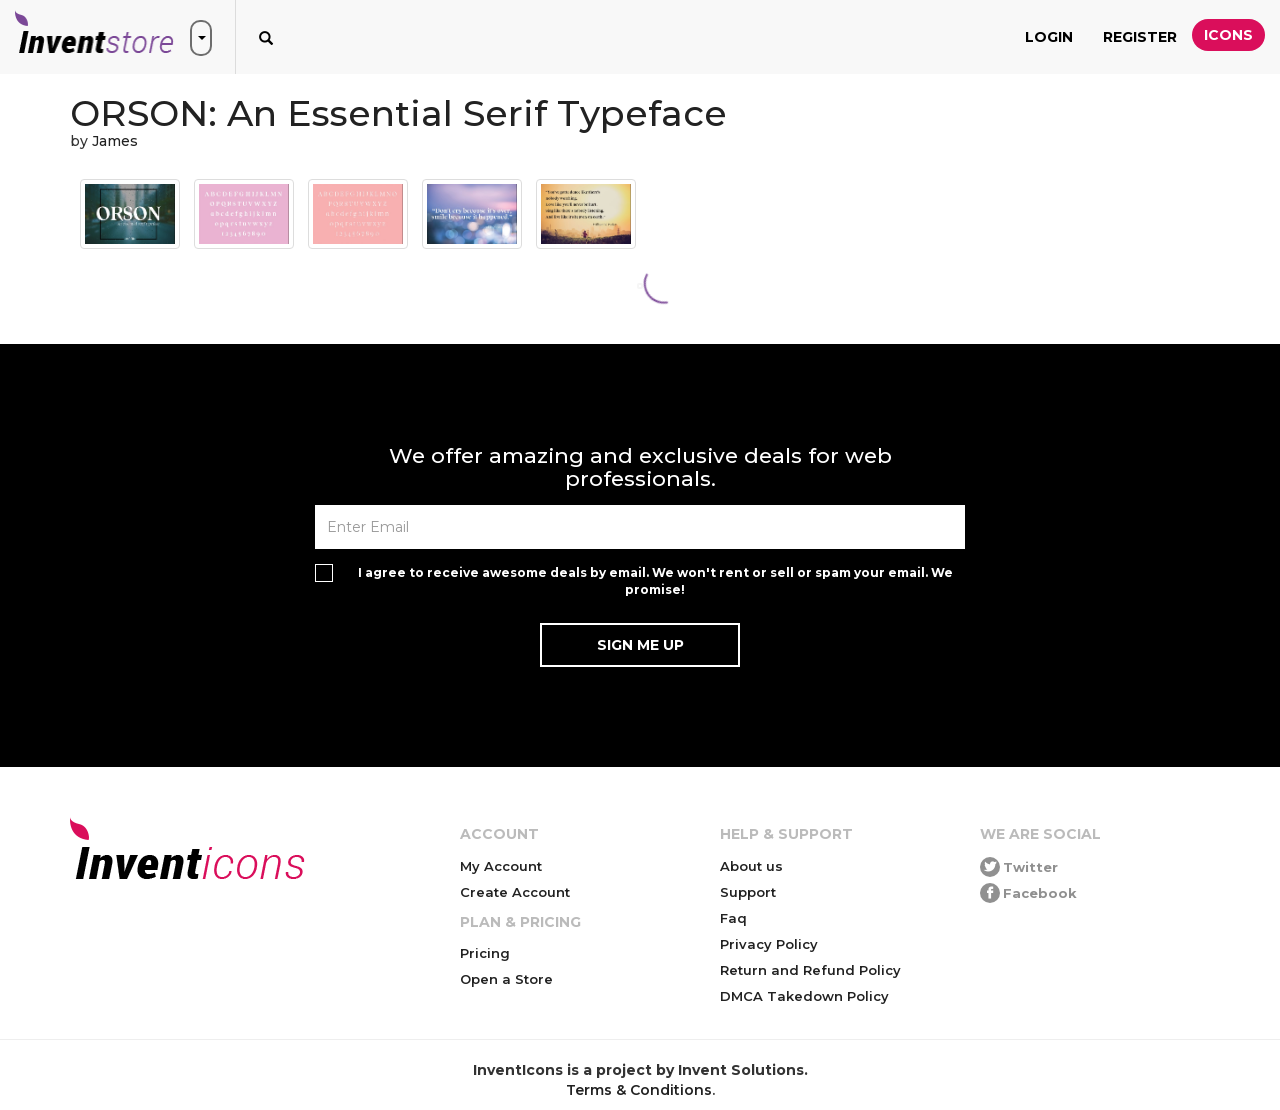 This screenshot has width=1280, height=1110. Describe the element at coordinates (515, 892) in the screenshot. I see `Create Account` at that location.